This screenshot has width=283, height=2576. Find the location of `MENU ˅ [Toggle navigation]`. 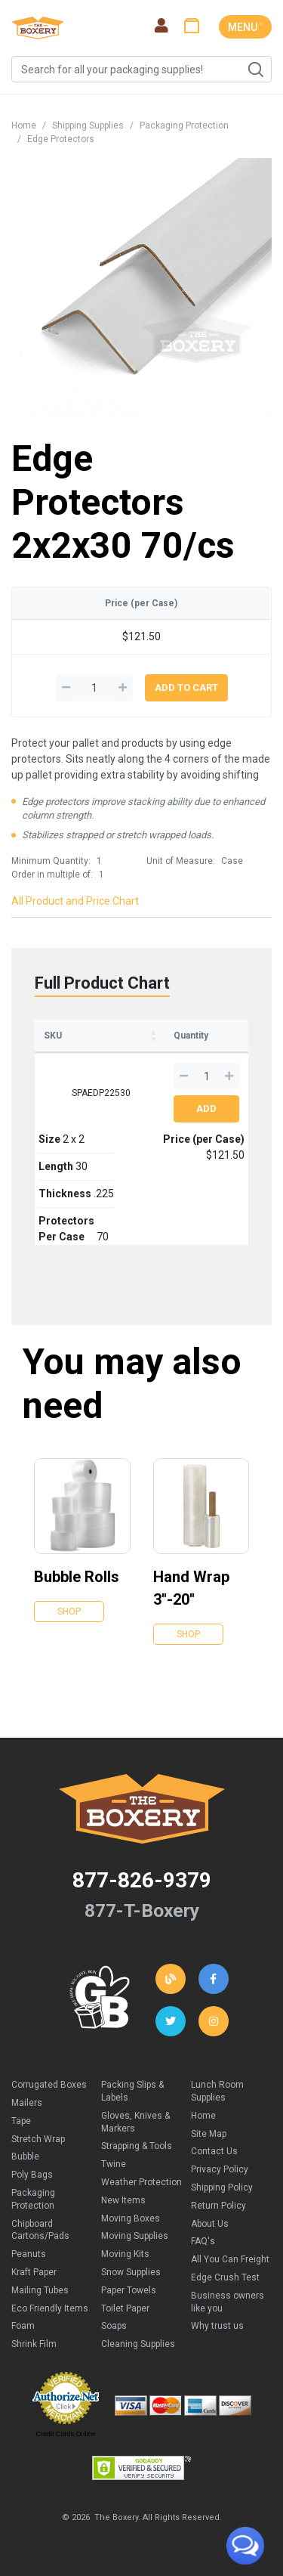

MENU ˅ [Toggle navigation] is located at coordinates (245, 27).